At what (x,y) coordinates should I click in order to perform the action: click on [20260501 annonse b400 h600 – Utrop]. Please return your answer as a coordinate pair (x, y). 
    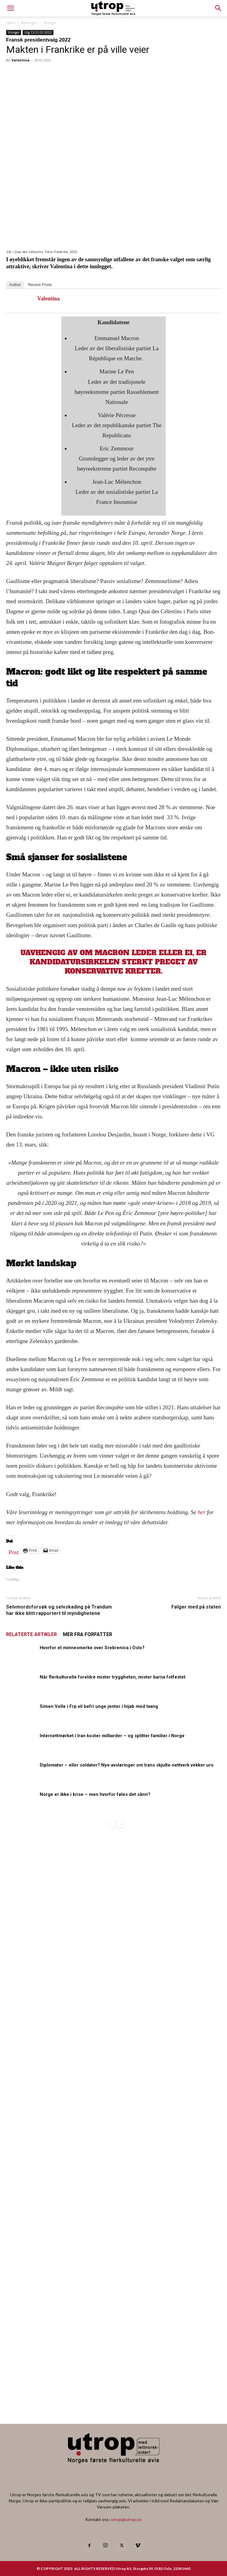
    Looking at the image, I should click on (67, 2019).